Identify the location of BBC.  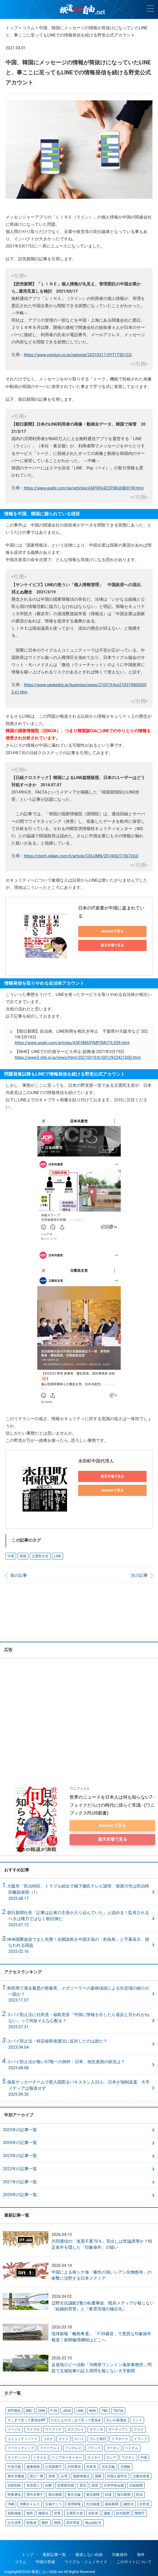
(29, 2410).